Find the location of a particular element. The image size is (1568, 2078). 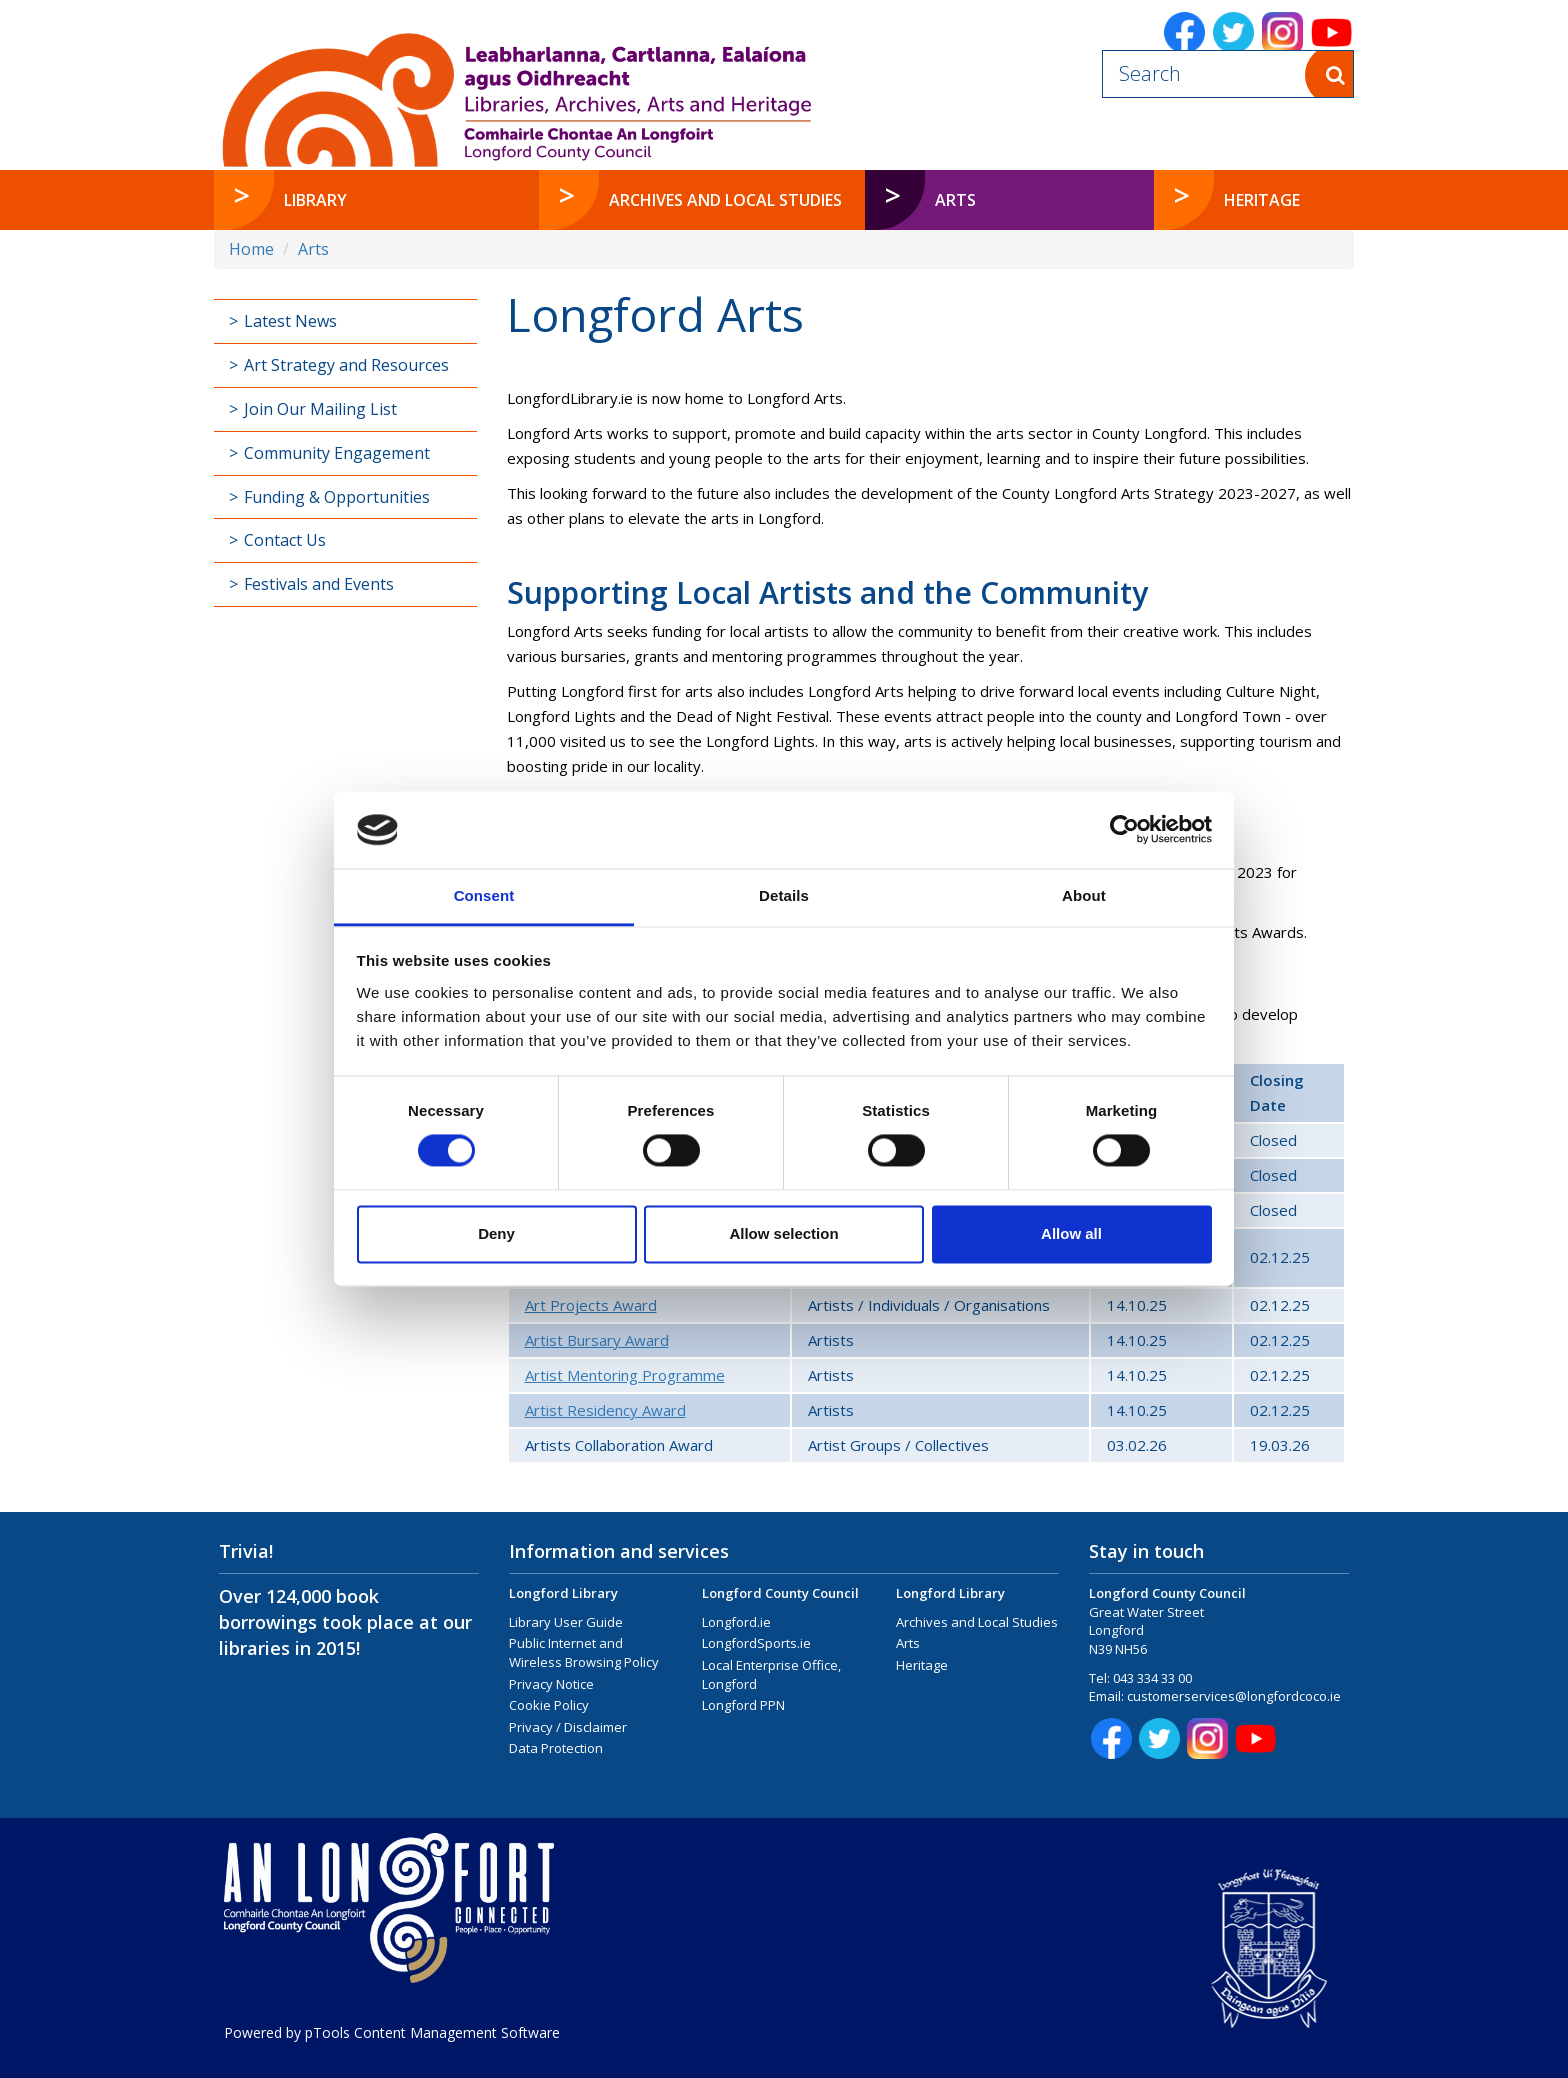

LongfordSports.ie is located at coordinates (756, 1643).